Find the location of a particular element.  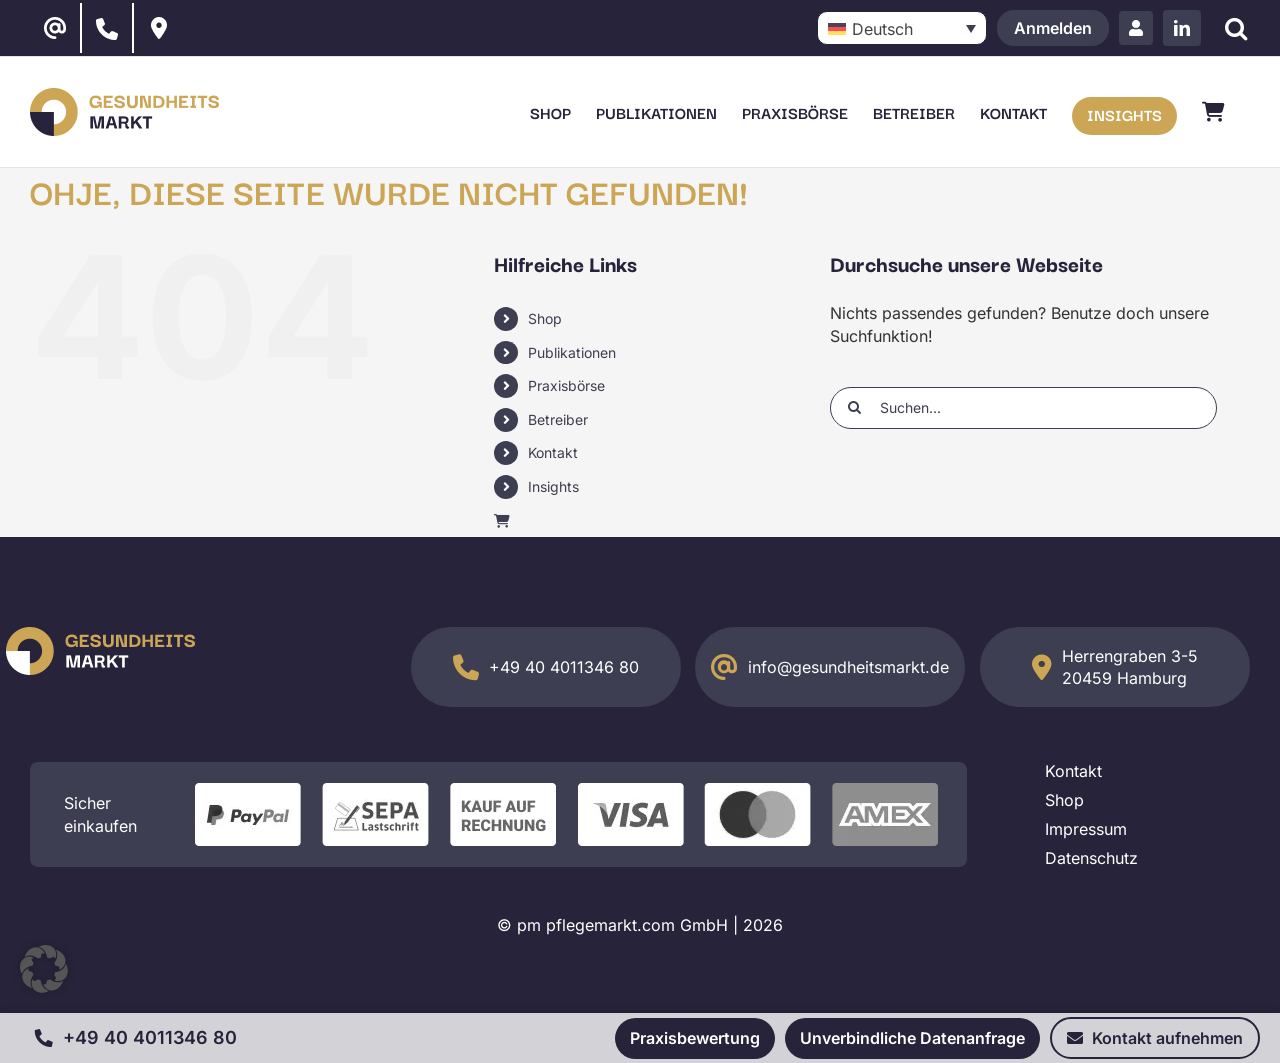

+49 40 4011346 80 is located at coordinates (564, 667).